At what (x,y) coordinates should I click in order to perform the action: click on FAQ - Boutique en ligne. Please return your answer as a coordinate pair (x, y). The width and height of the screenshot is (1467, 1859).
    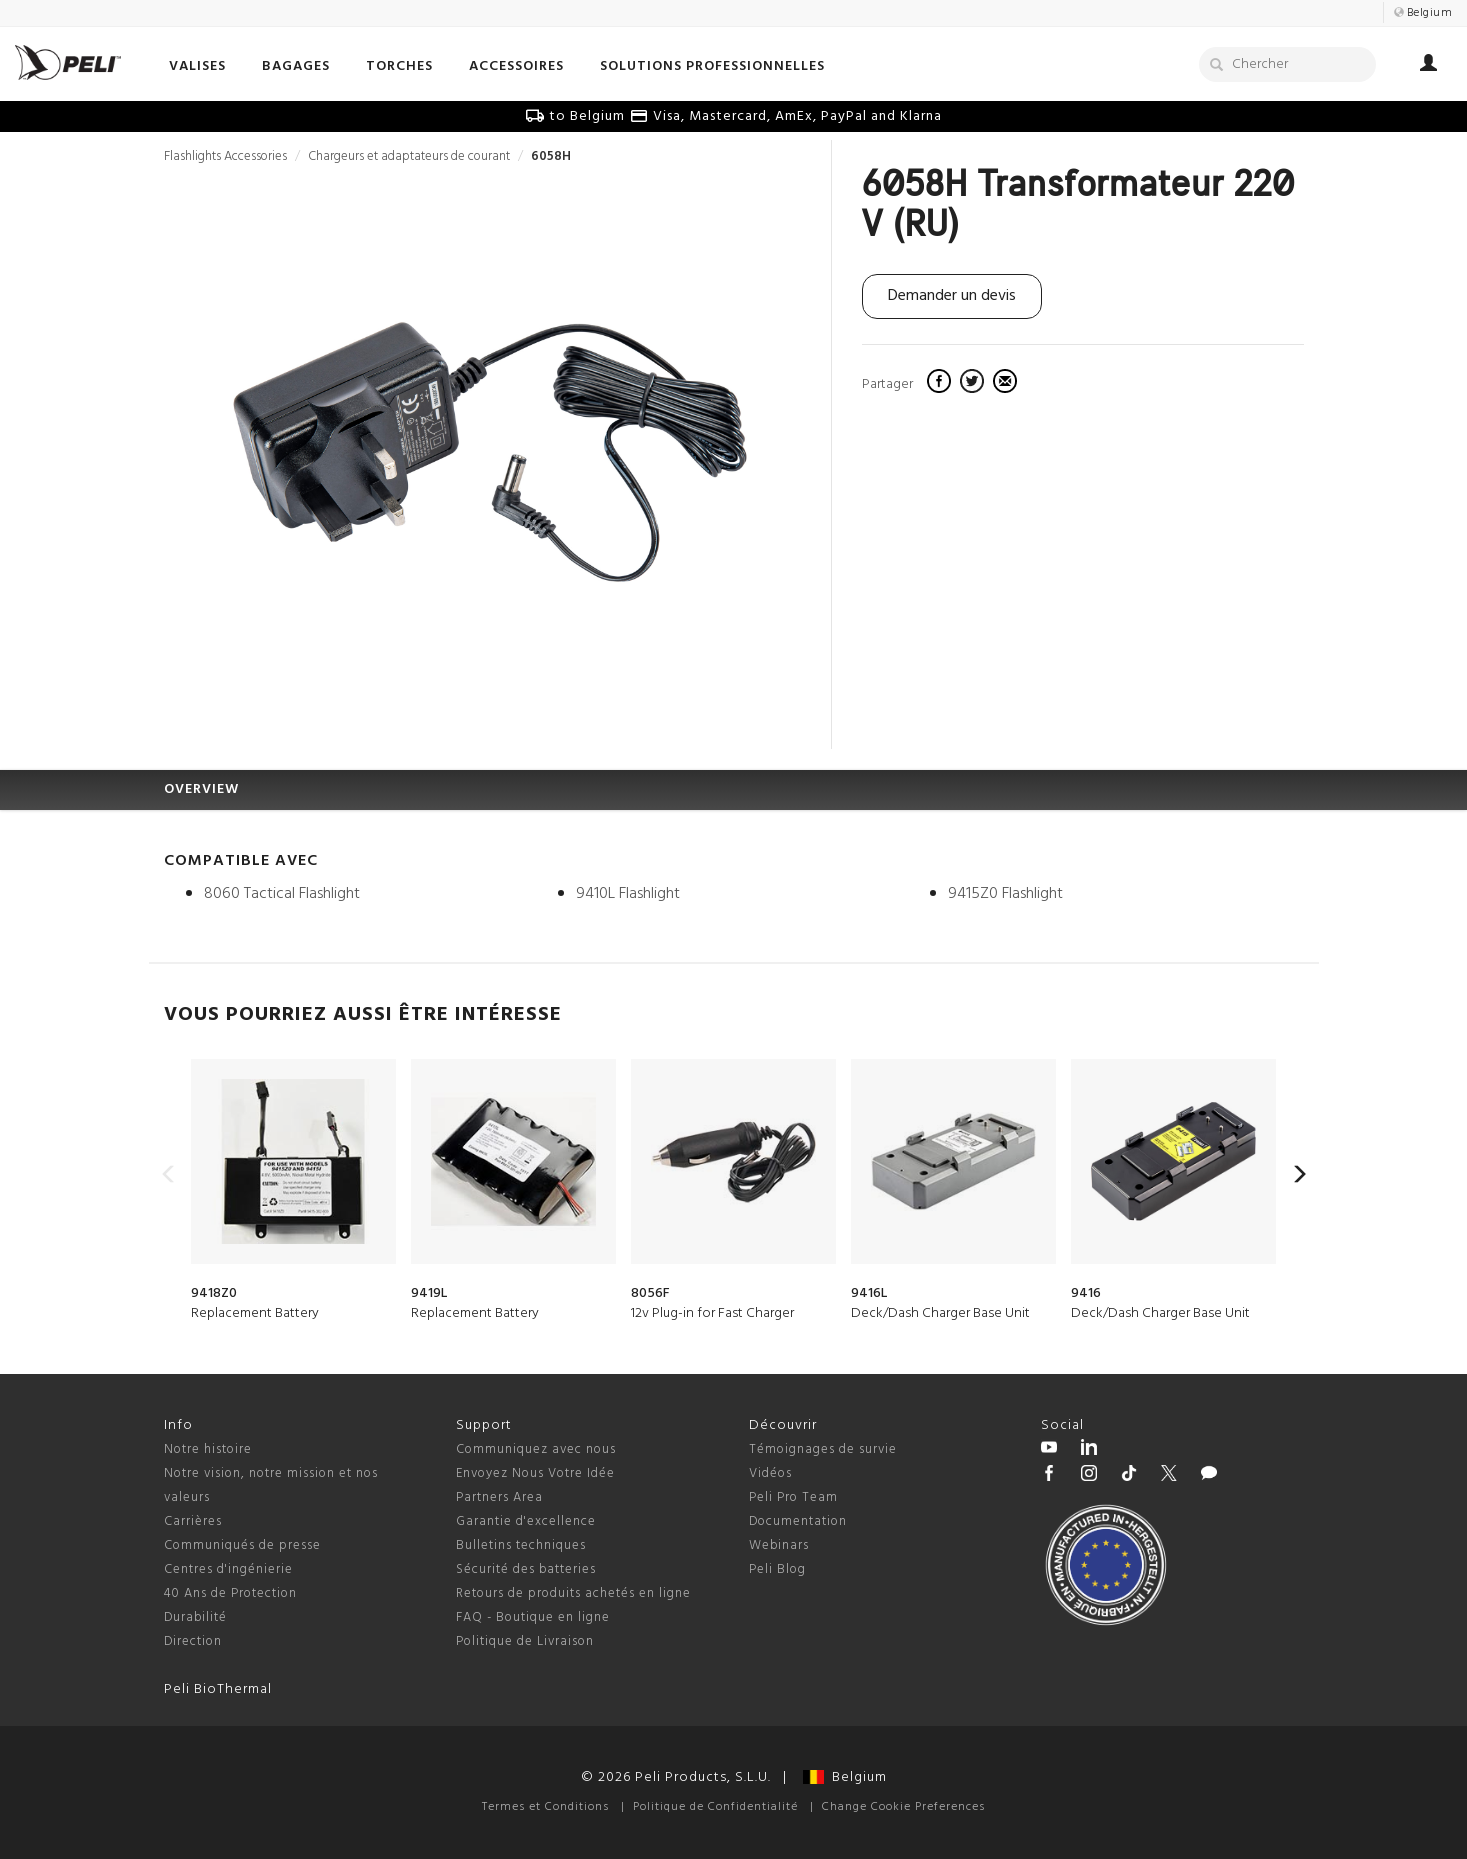
    Looking at the image, I should click on (533, 1617).